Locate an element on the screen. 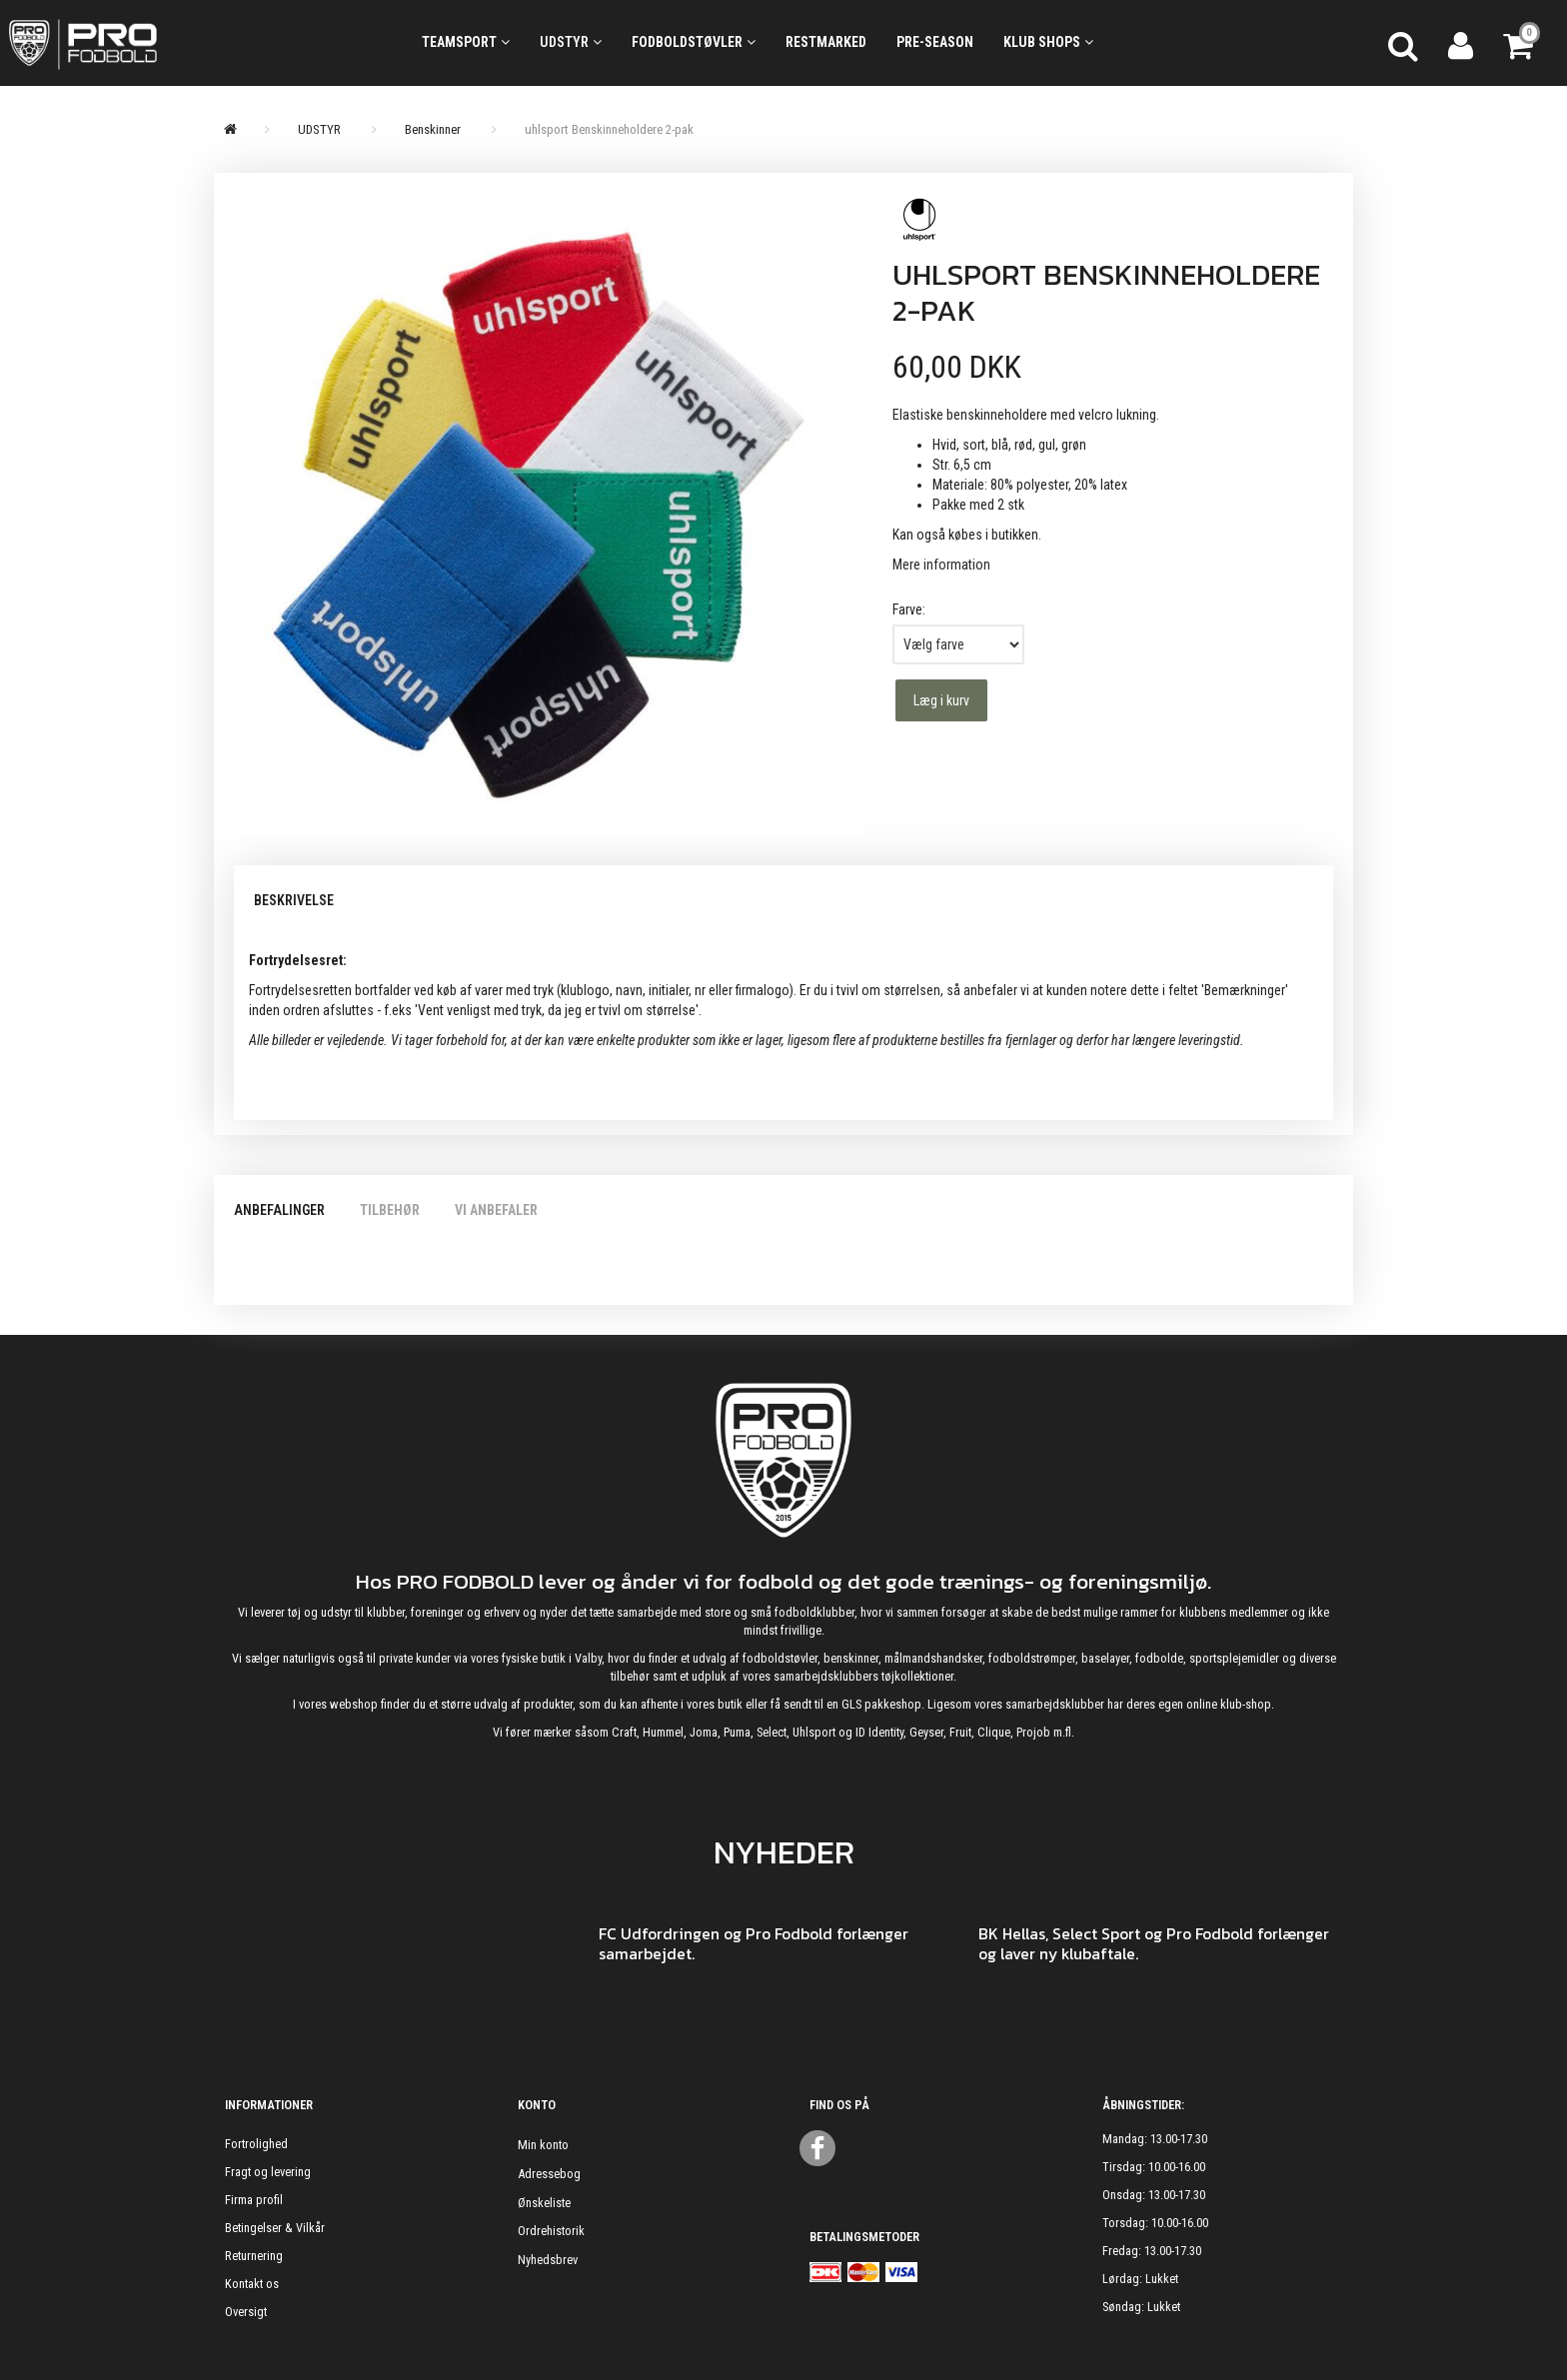  Vi anbefaler is located at coordinates (496, 1210).